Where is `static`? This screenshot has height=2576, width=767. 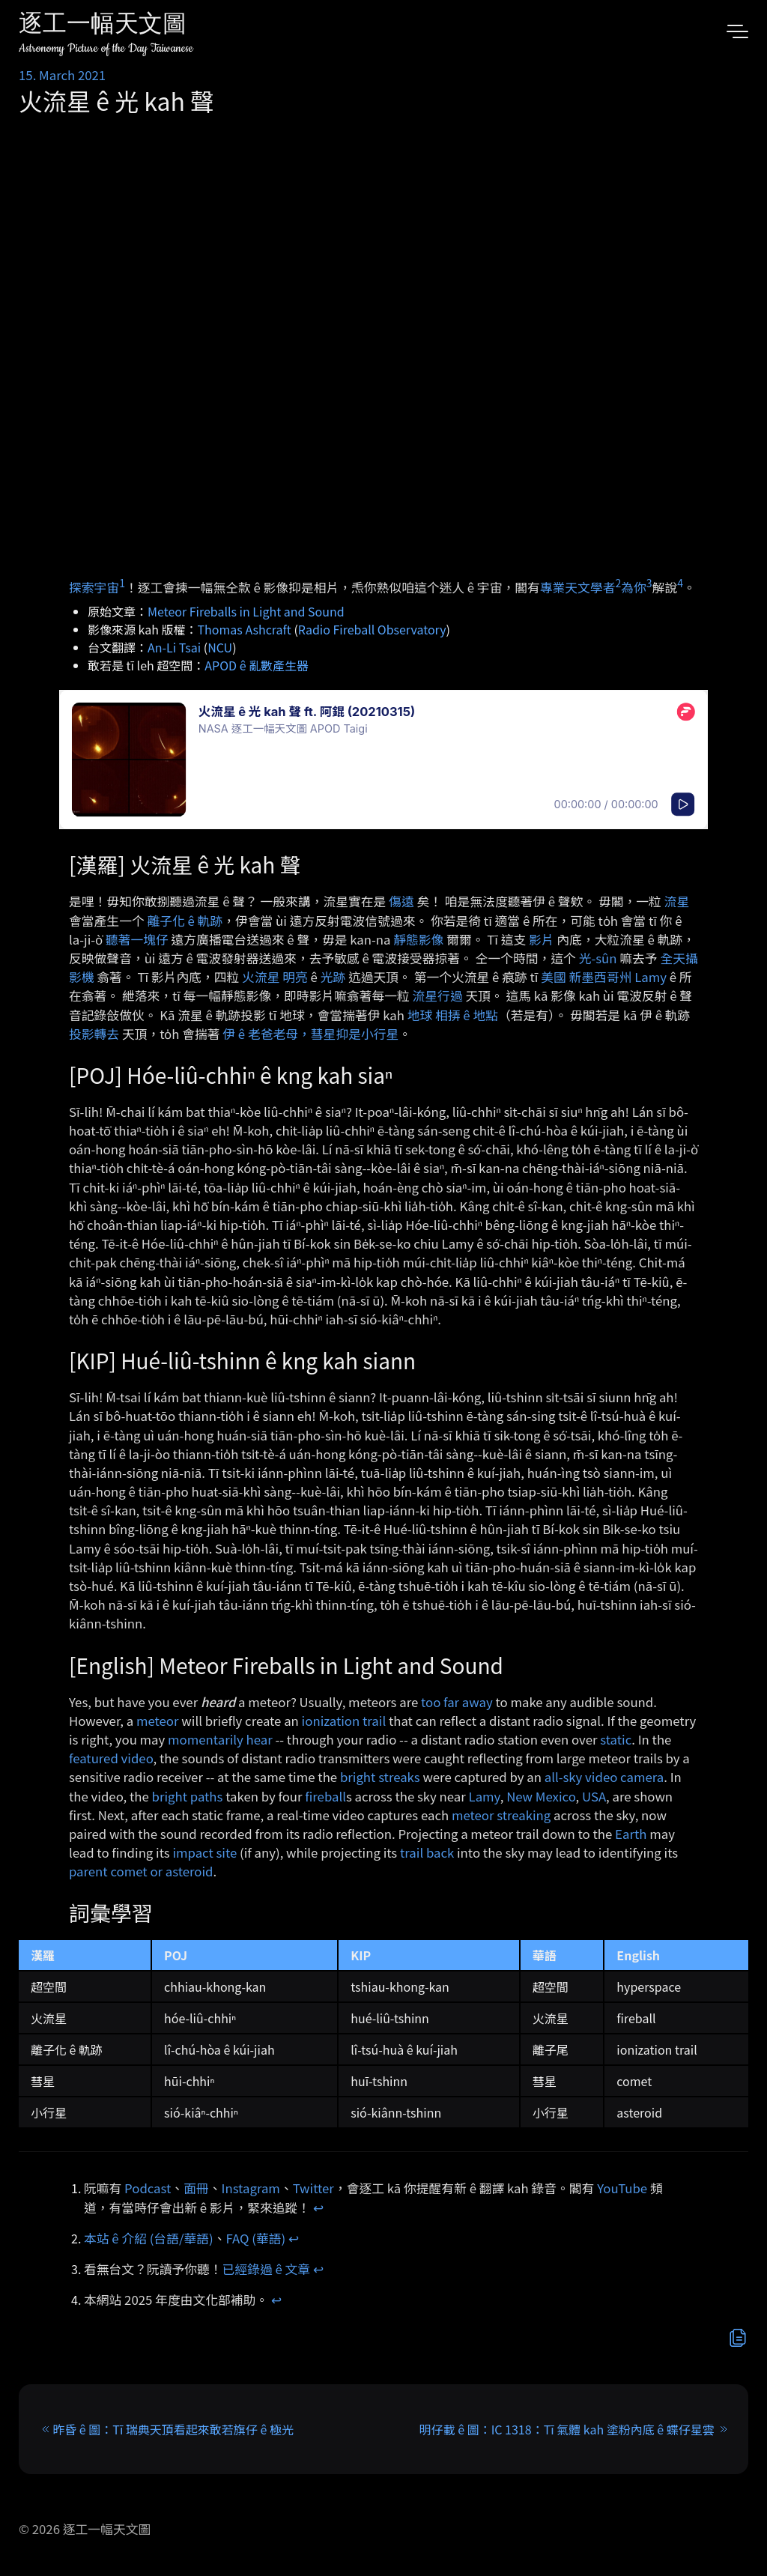
static is located at coordinates (615, 1739).